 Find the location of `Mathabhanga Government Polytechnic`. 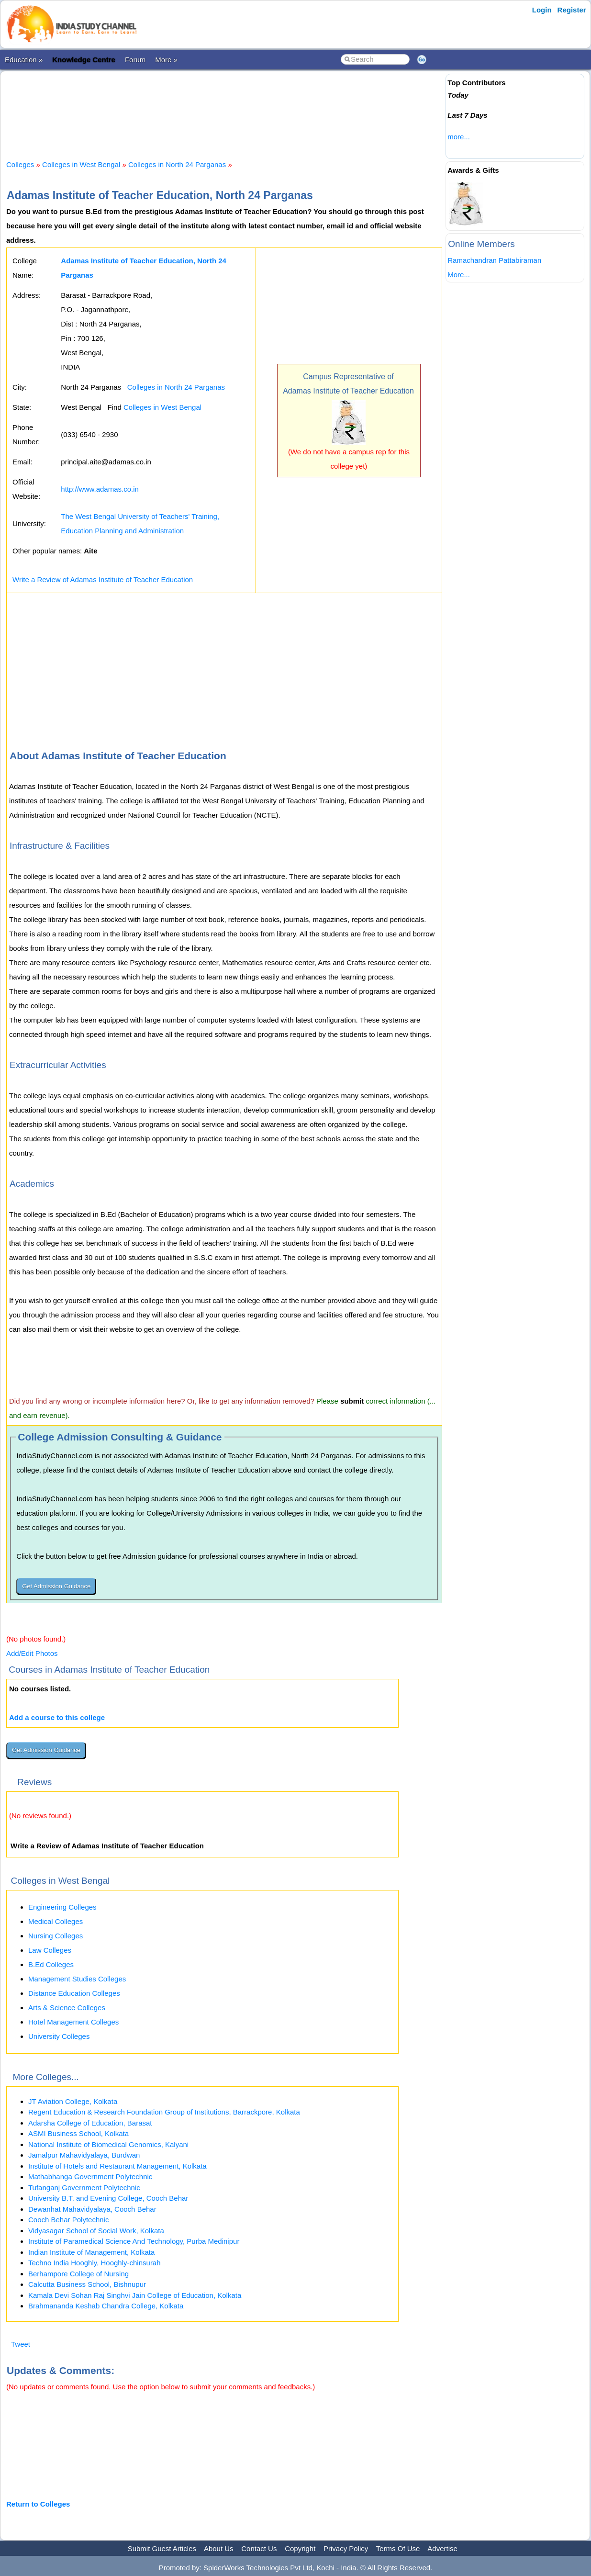

Mathabhanga Government Polytechnic is located at coordinates (90, 2176).